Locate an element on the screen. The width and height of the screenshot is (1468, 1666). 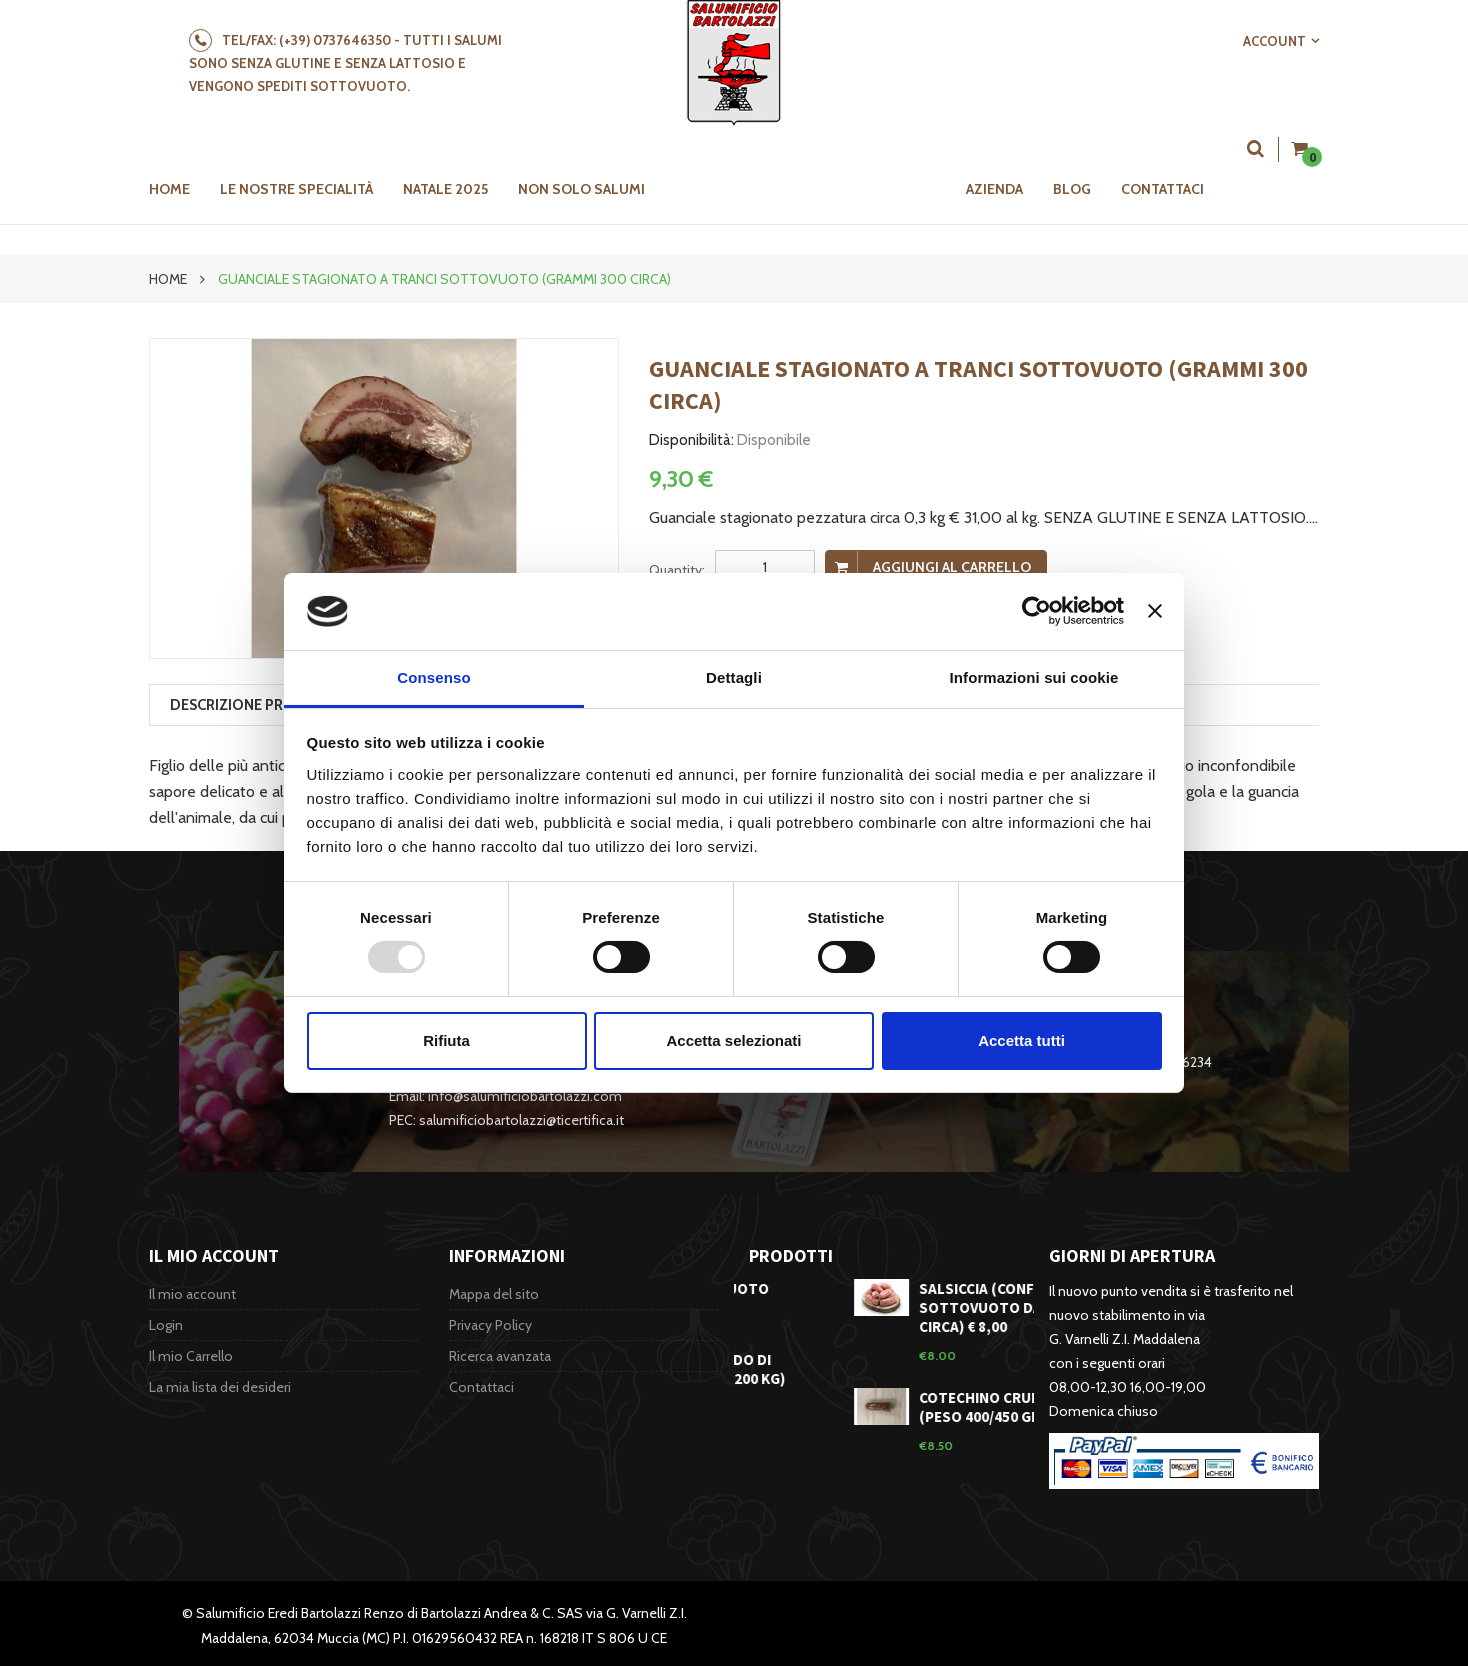
La mia lista dei desideri is located at coordinates (220, 1387).